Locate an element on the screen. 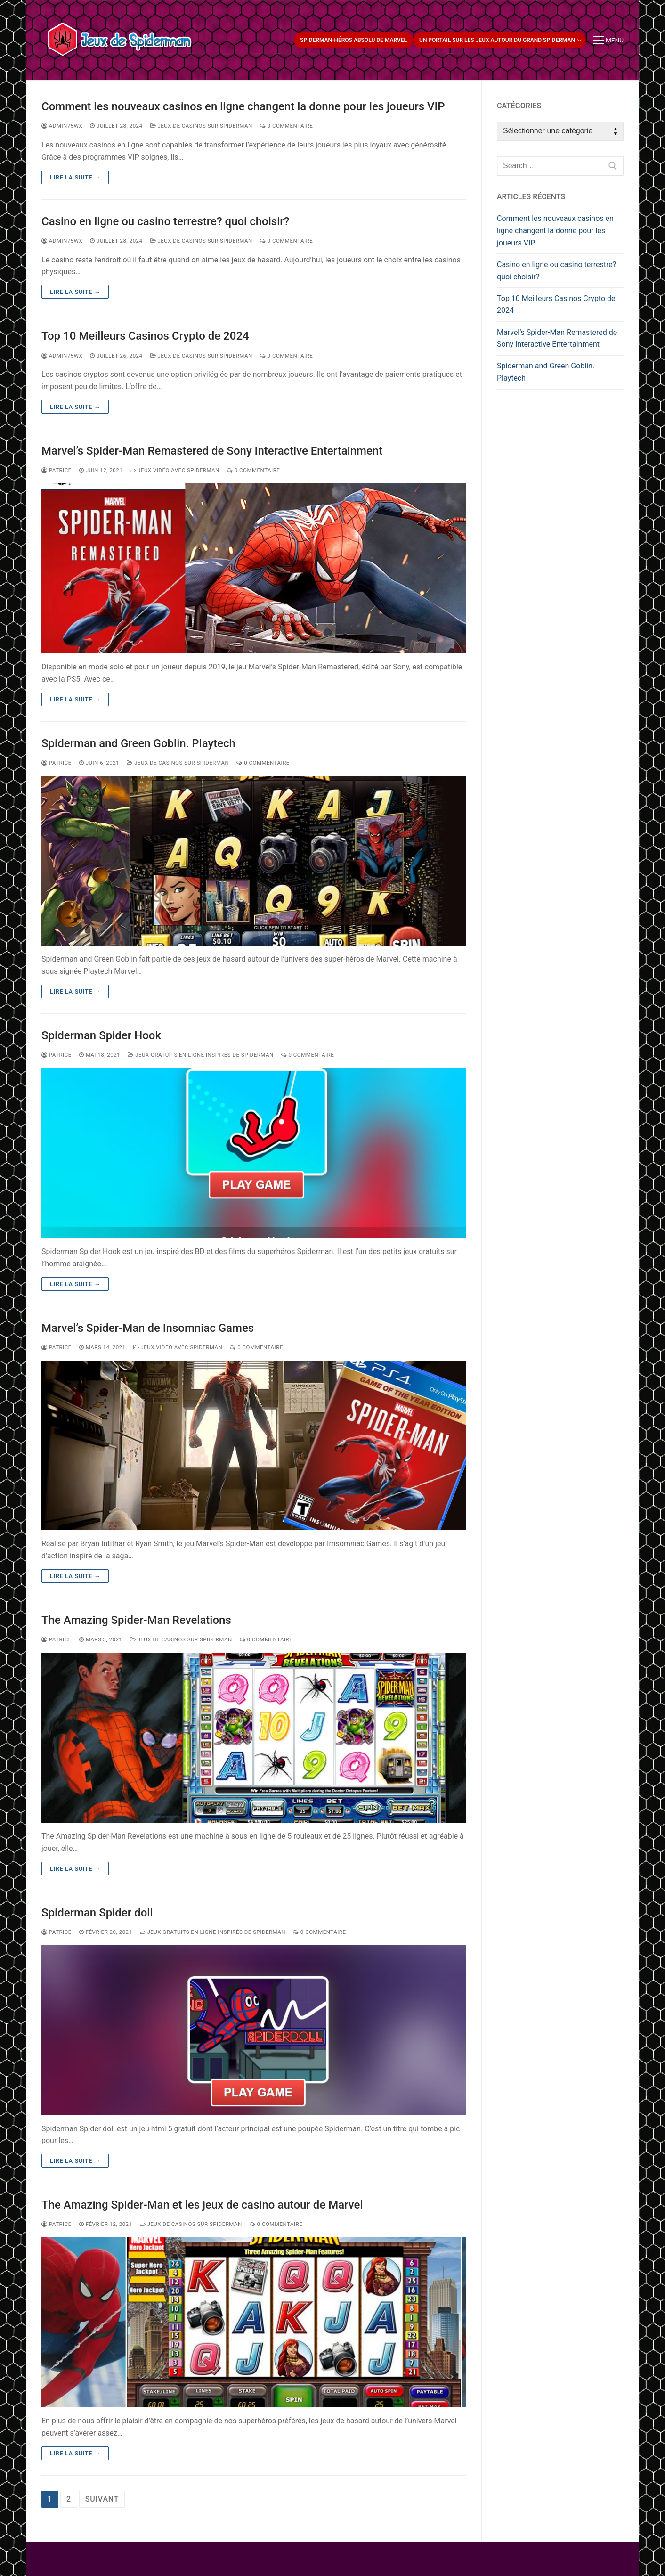 This screenshot has height=2576, width=665. Spiderman and Green Goblin. Playtech is located at coordinates (138, 743).